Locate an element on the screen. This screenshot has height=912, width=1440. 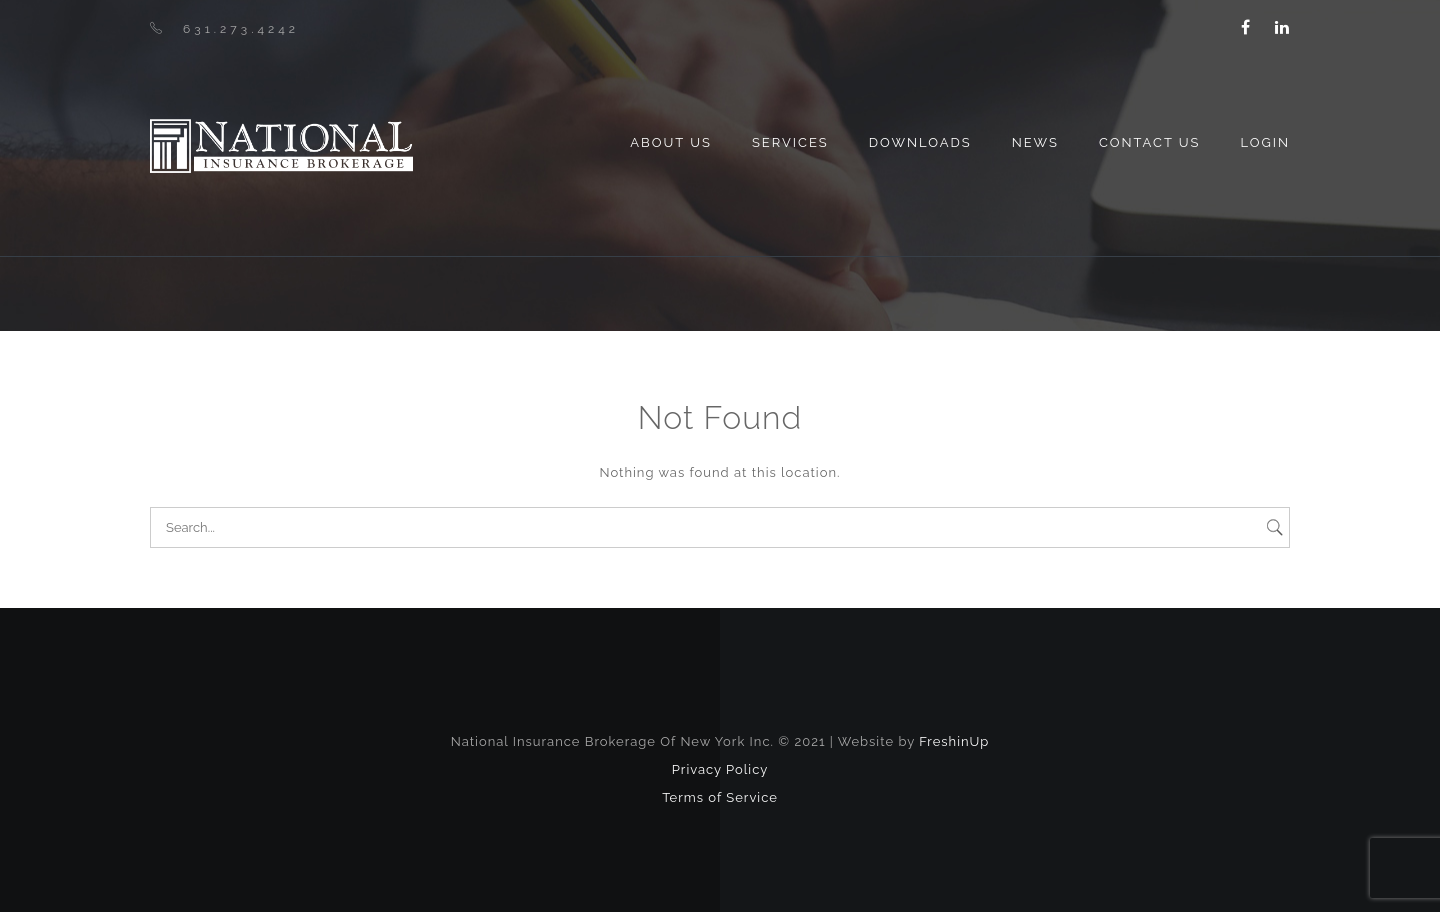
Contact Us is located at coordinates (1150, 142).